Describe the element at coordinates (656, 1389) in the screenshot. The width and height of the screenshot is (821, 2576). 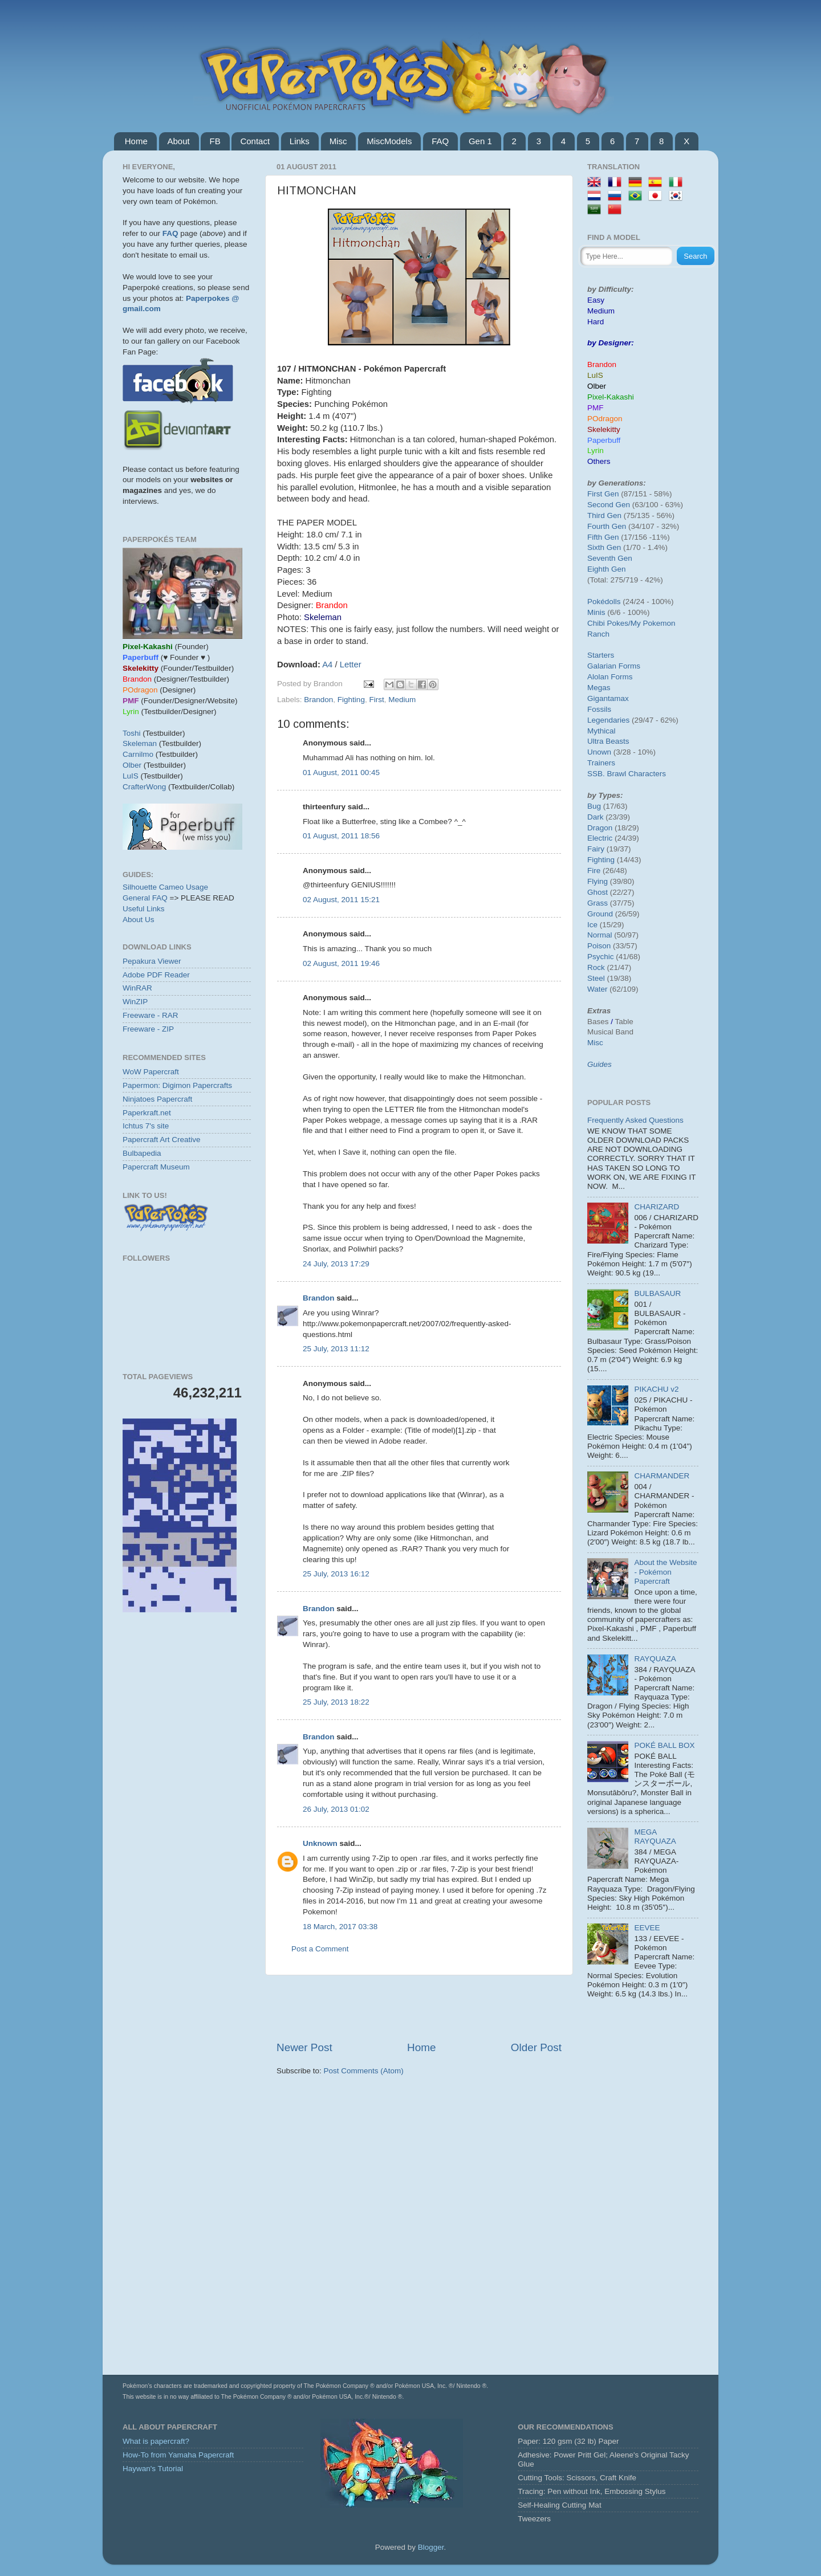
I see `PIKACHU v2` at that location.